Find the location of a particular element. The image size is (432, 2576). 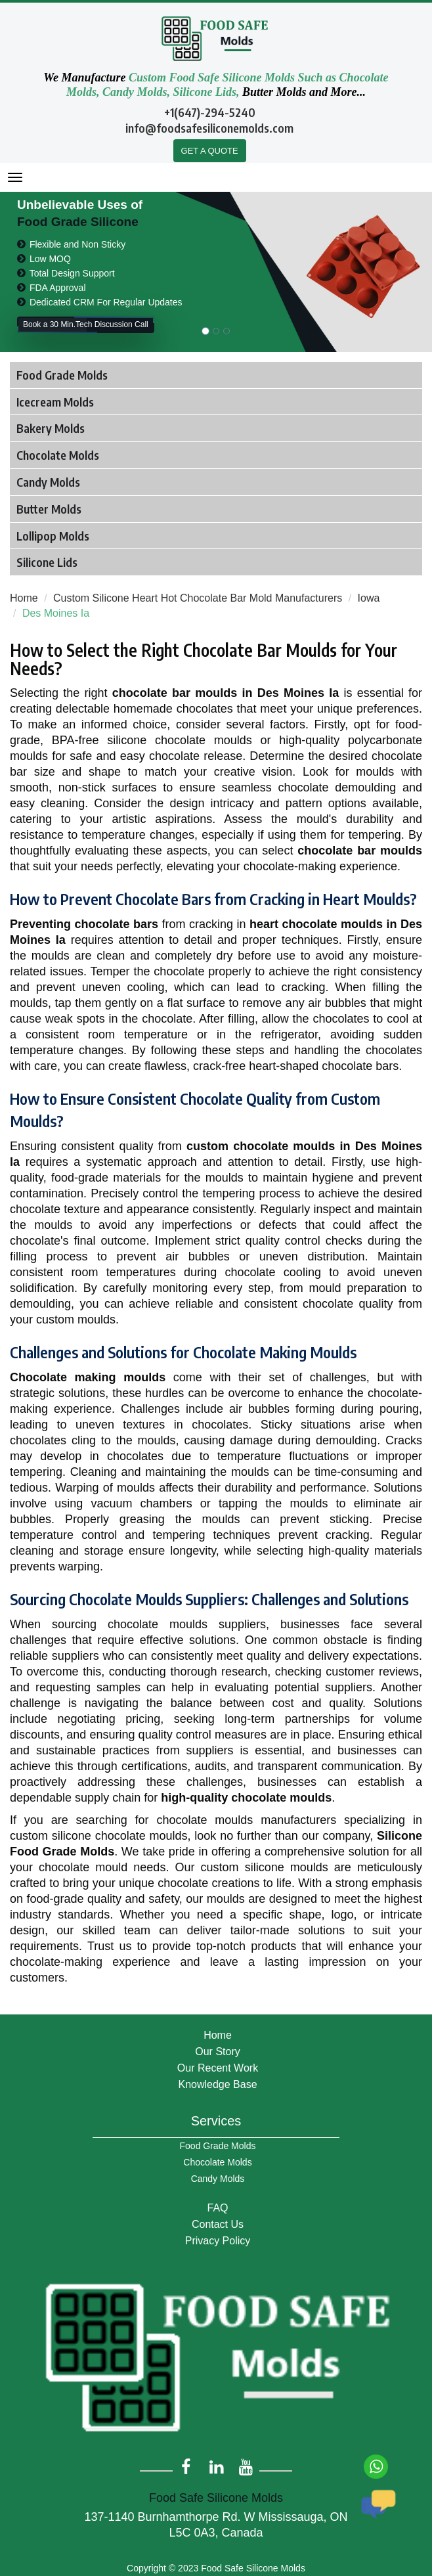

FAQ is located at coordinates (217, 2207).